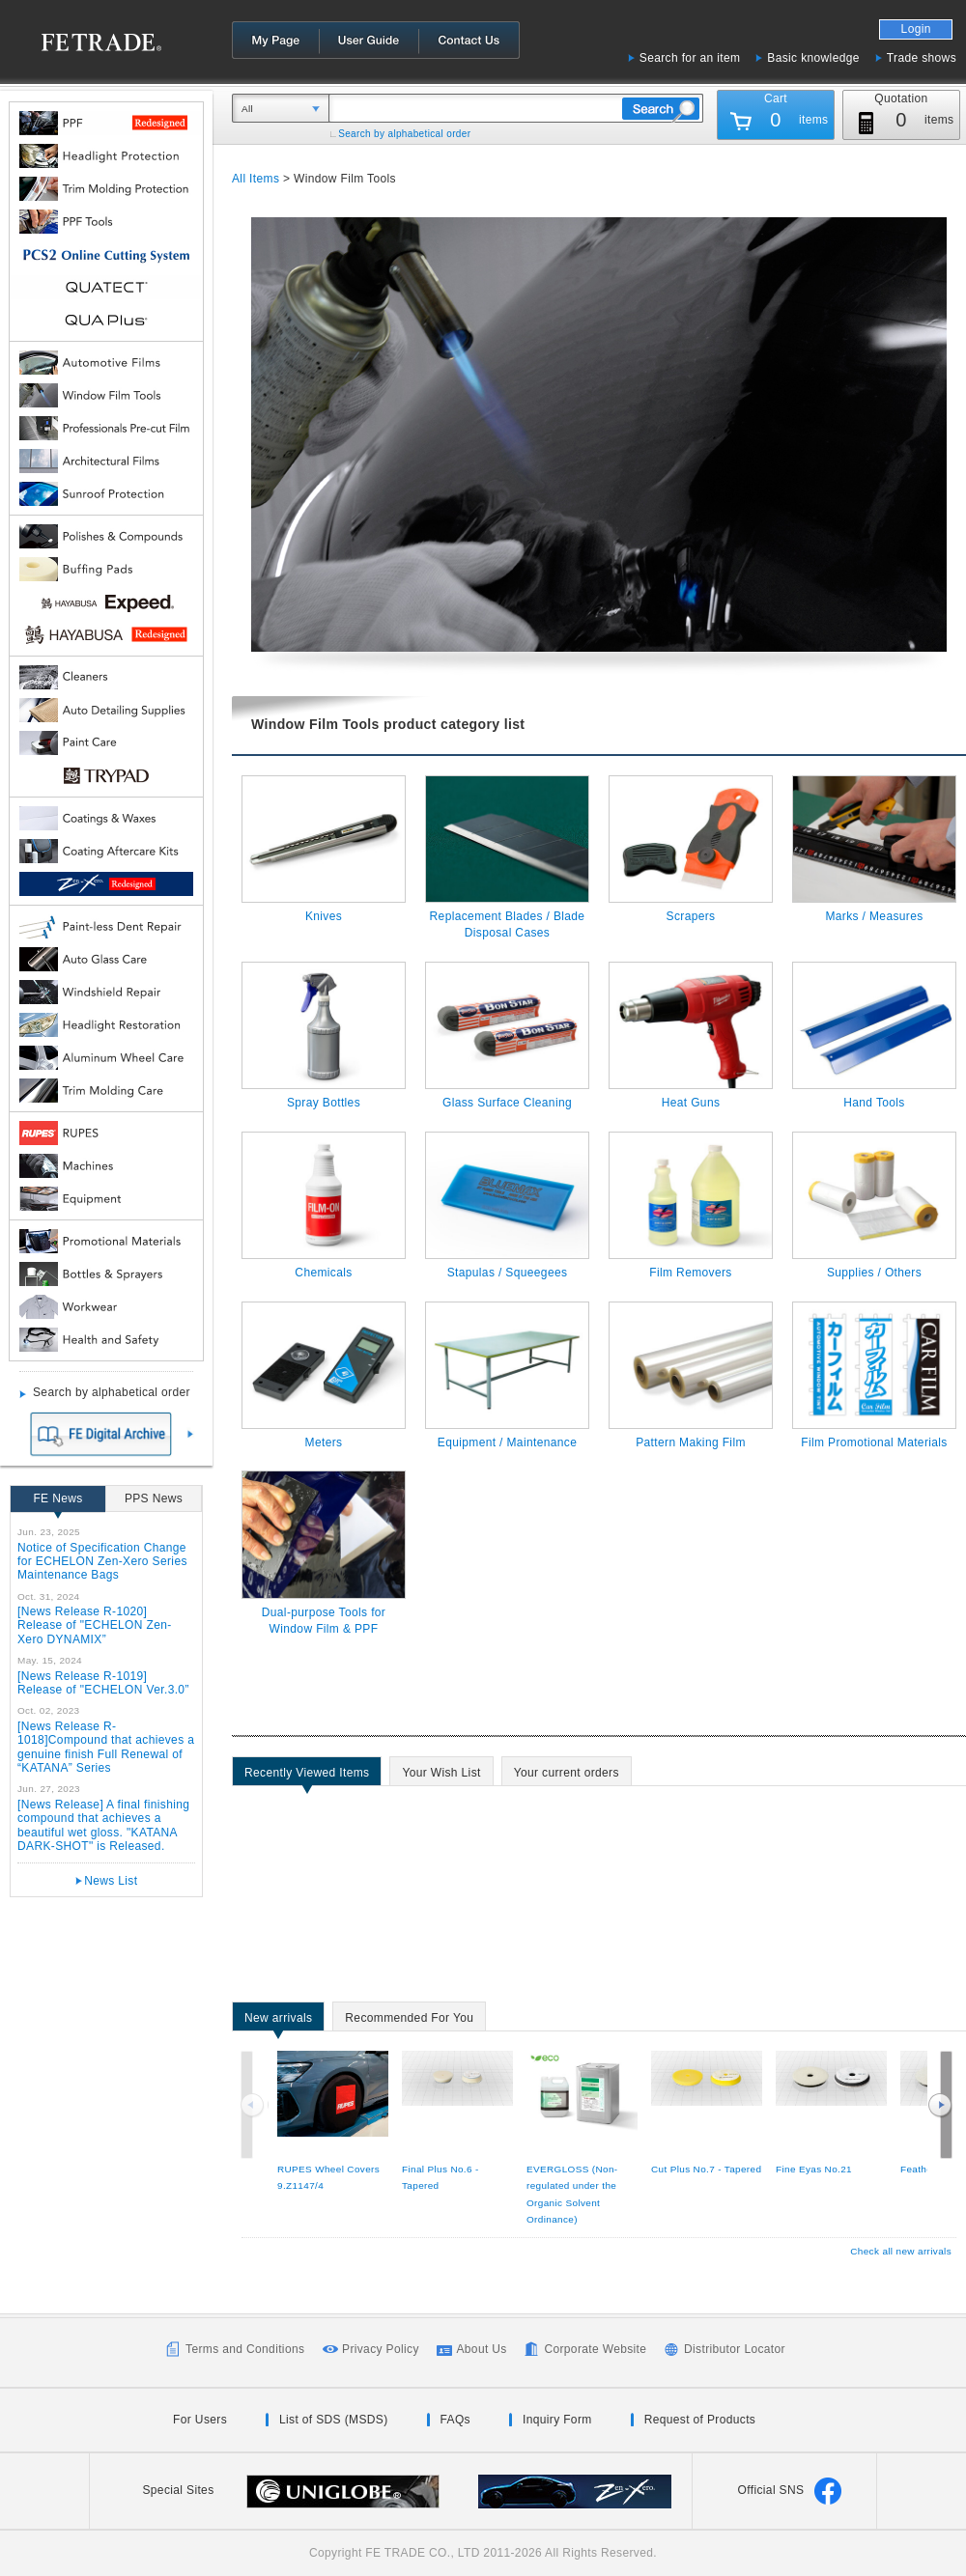 This screenshot has width=966, height=2576. What do you see at coordinates (939, 2105) in the screenshot?
I see `Next` at bounding box center [939, 2105].